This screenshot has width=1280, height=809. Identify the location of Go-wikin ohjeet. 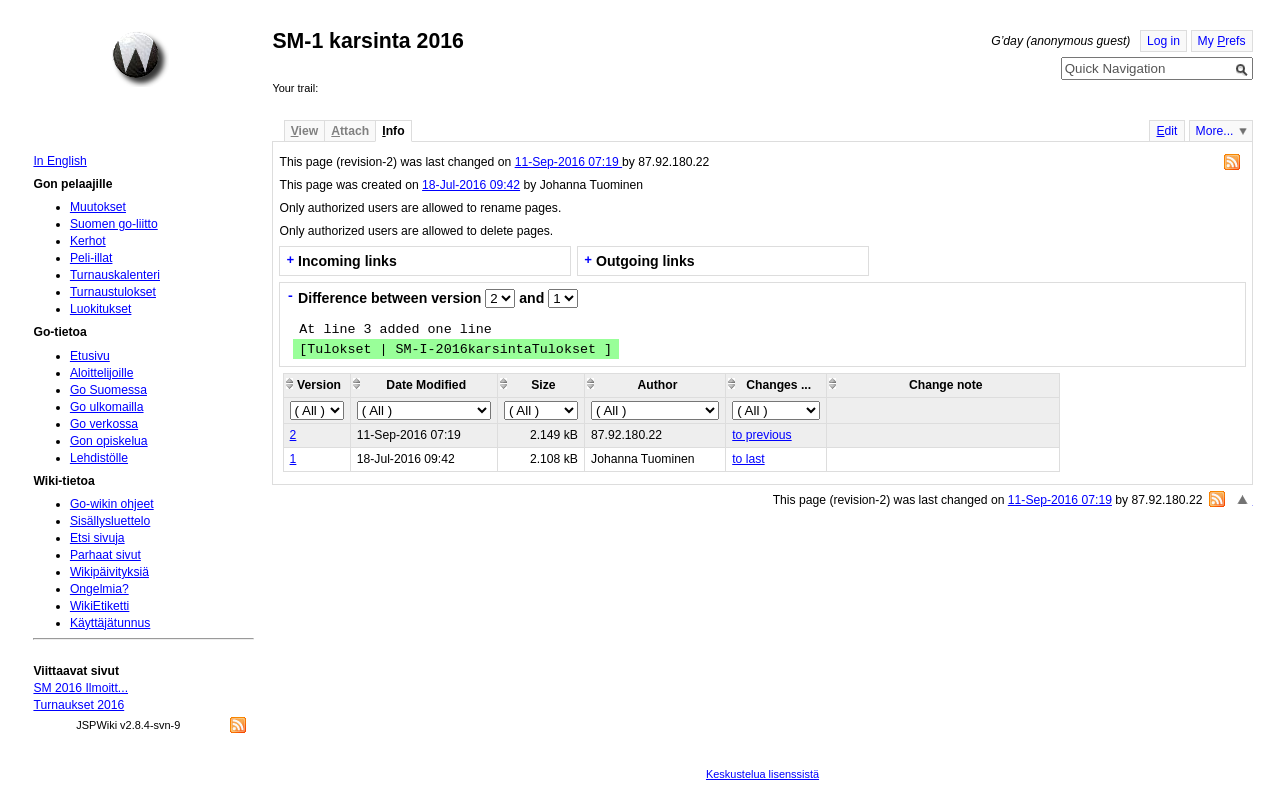
(112, 504).